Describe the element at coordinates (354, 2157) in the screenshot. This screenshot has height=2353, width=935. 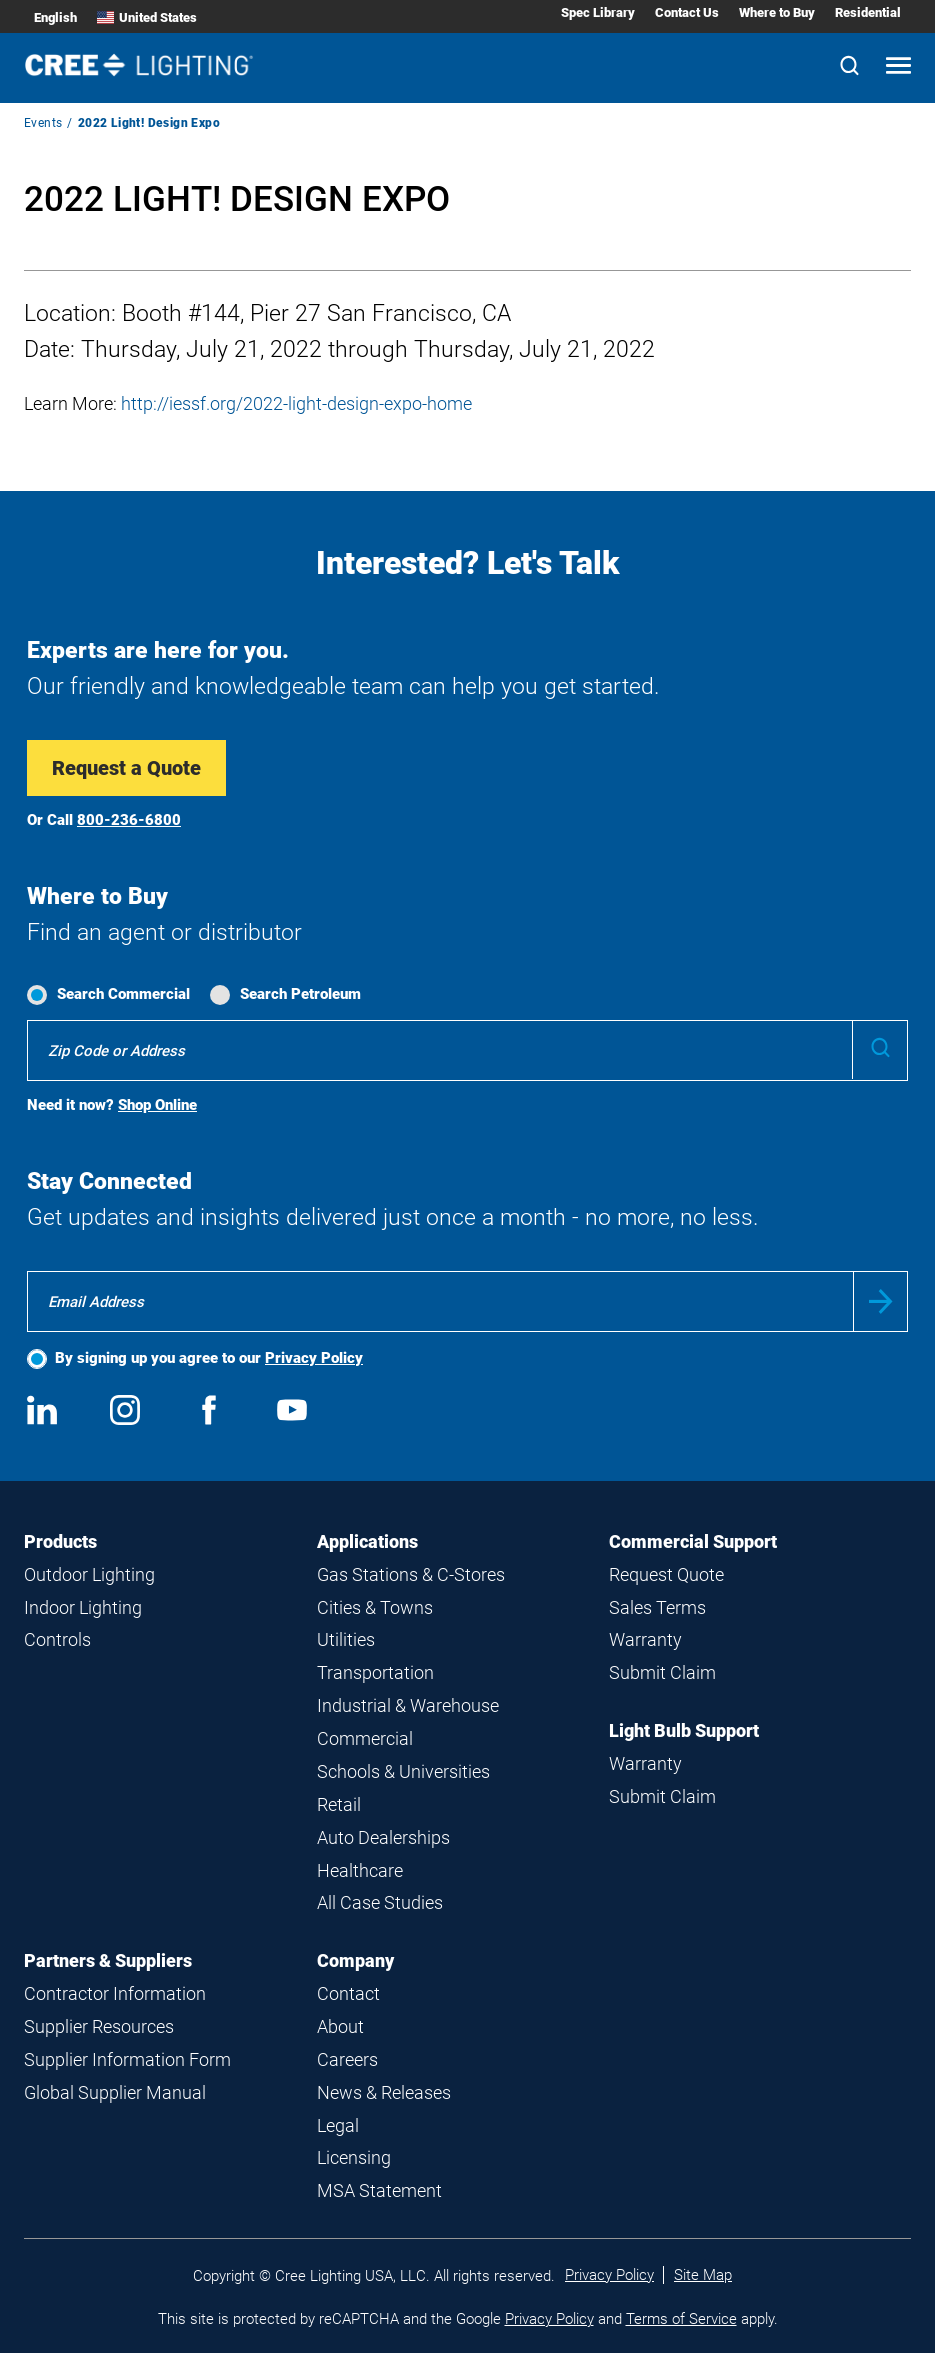
I see `Licensing` at that location.